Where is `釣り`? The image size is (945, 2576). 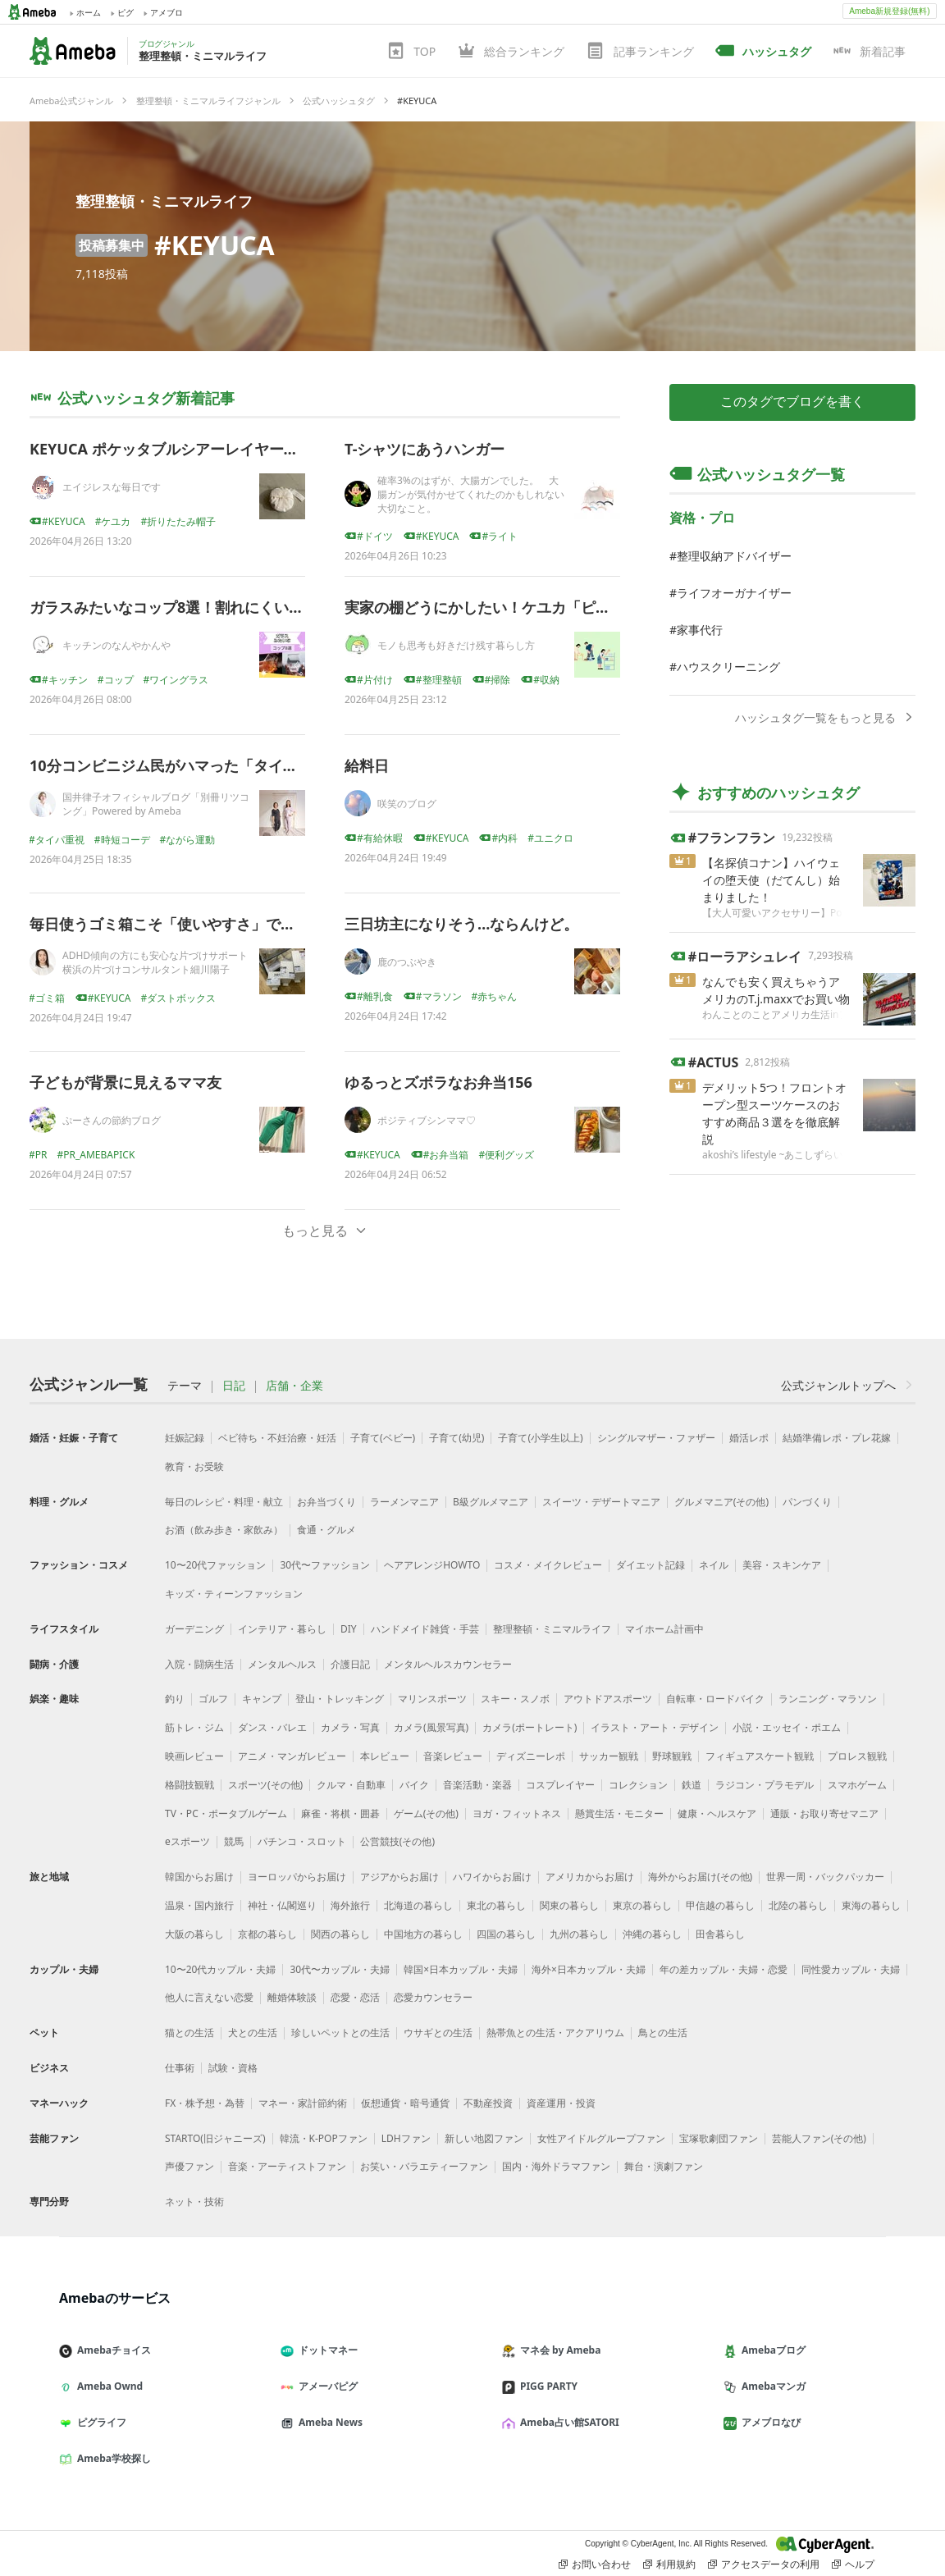
釣り is located at coordinates (175, 1699).